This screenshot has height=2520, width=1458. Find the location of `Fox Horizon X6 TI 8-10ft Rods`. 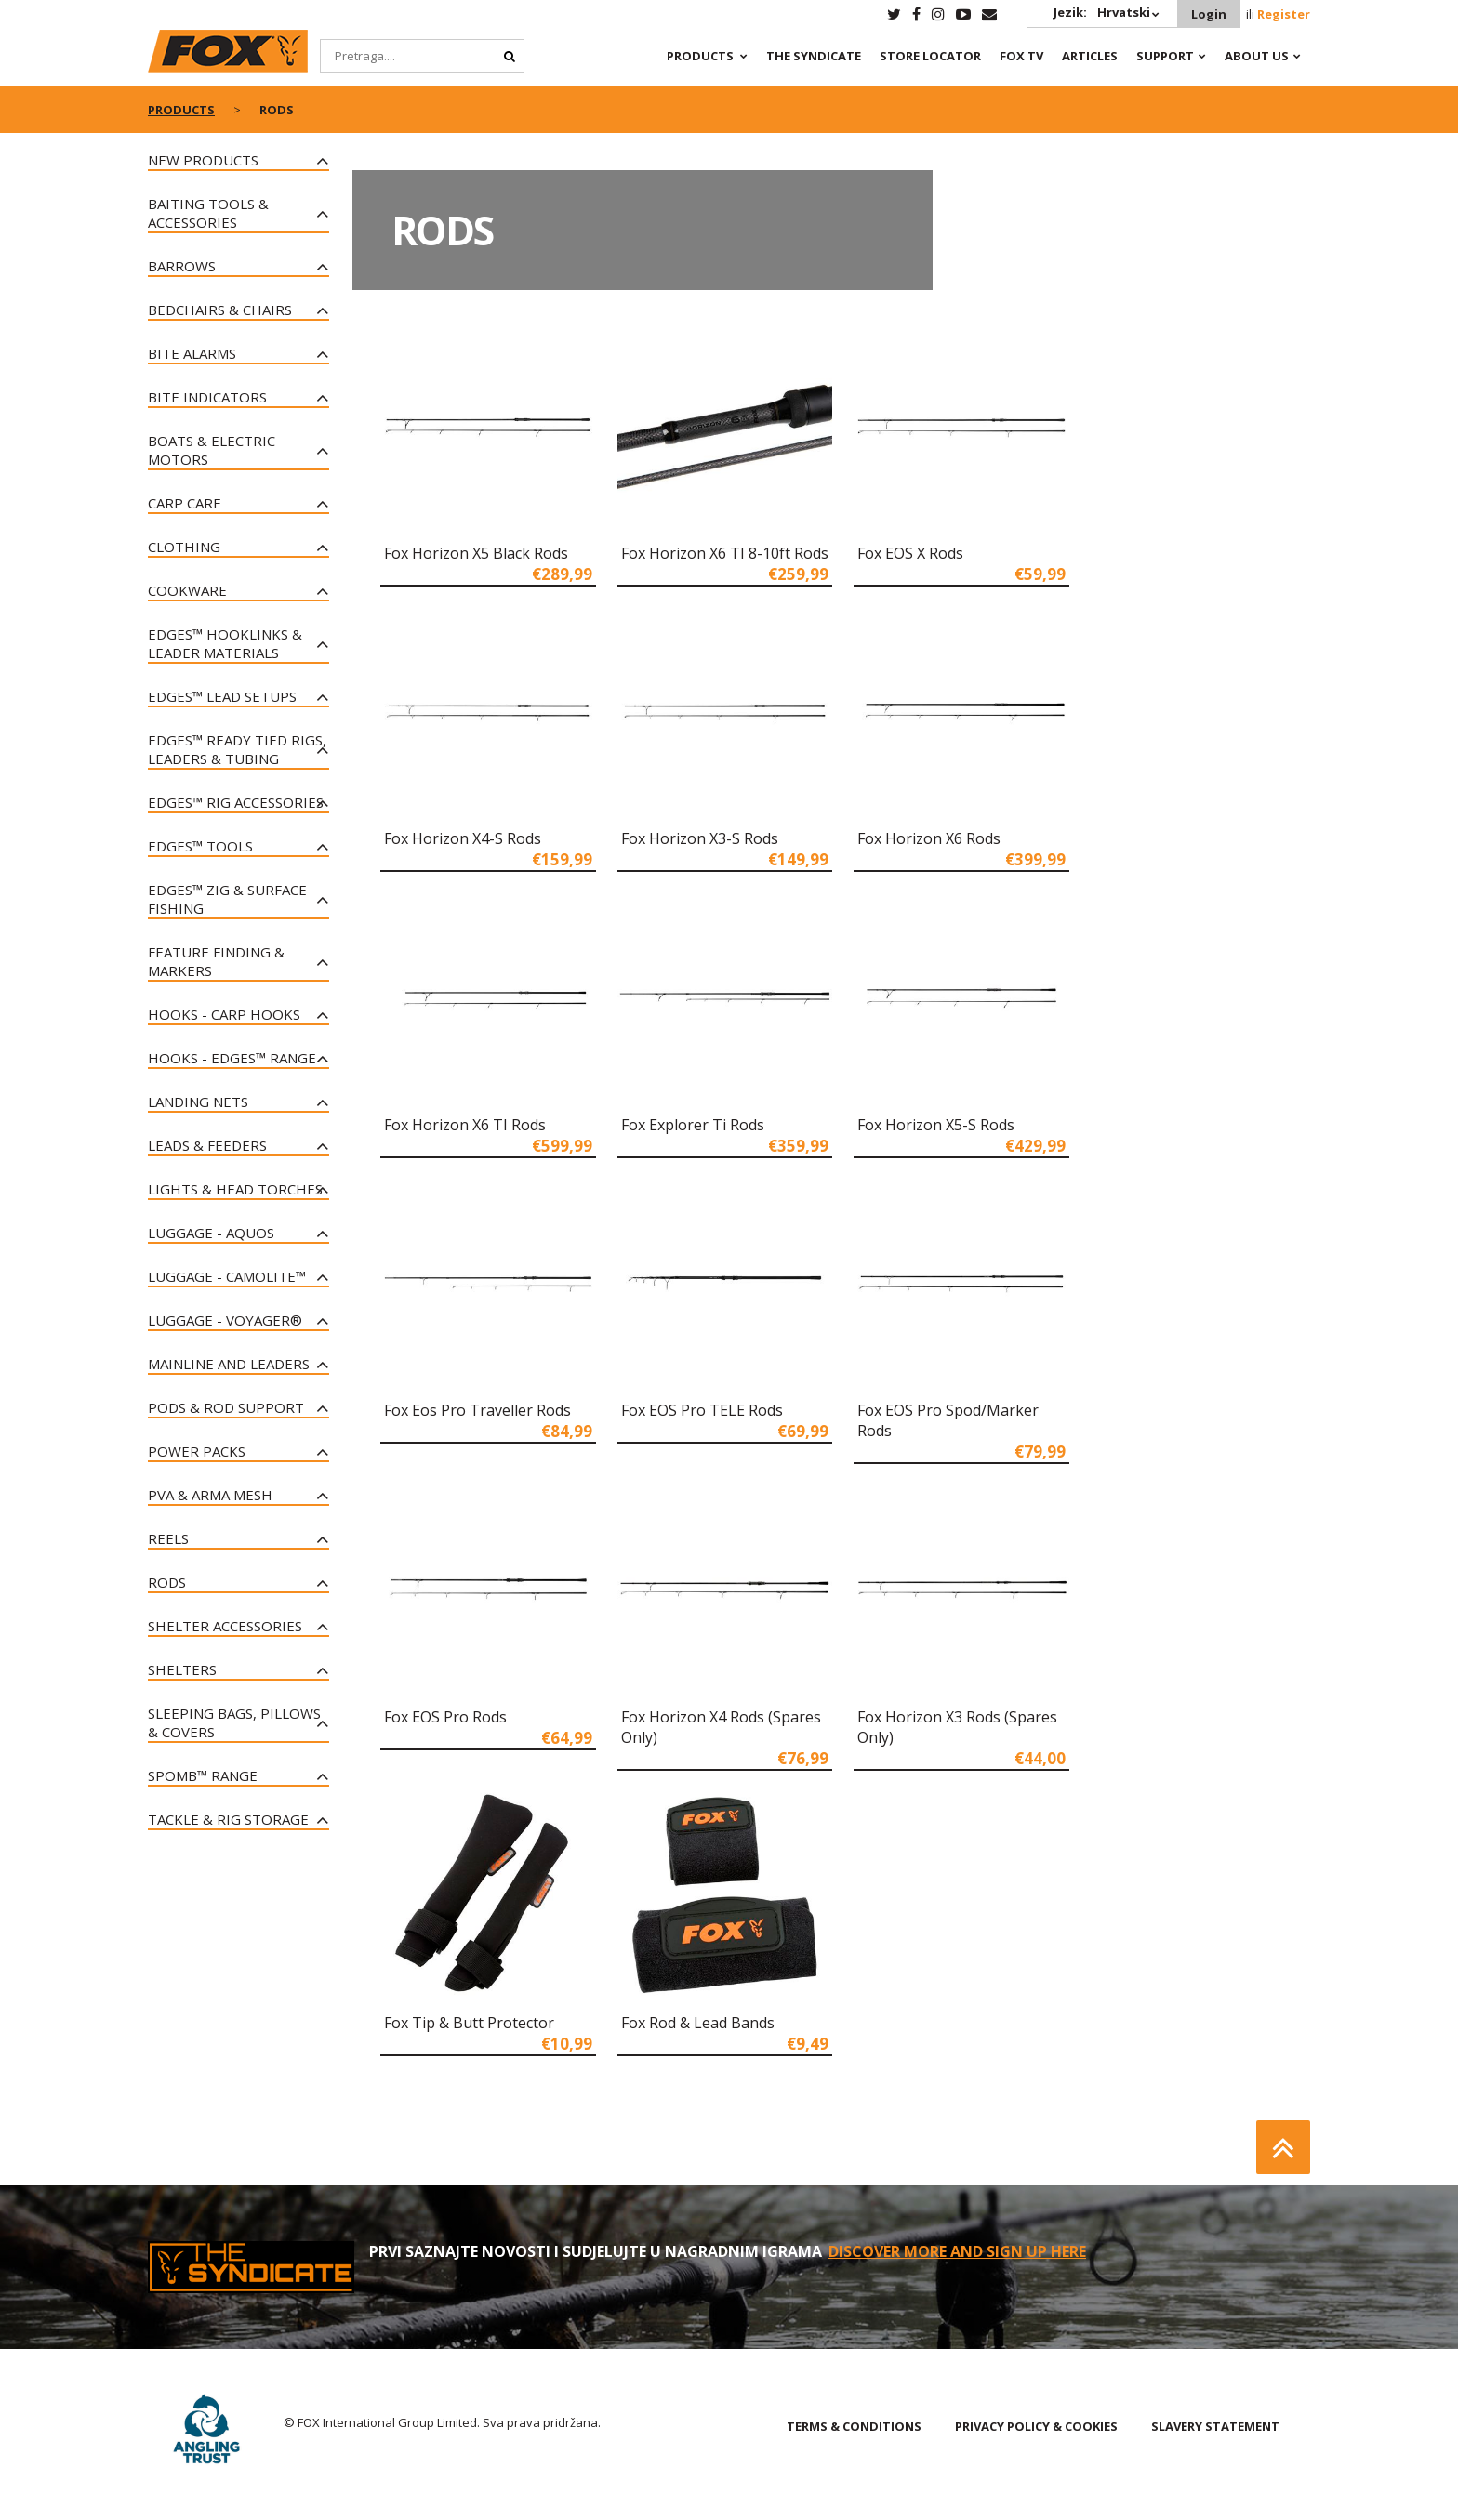

Fox Horizon X6 TI 8-10ft Rods is located at coordinates (724, 553).